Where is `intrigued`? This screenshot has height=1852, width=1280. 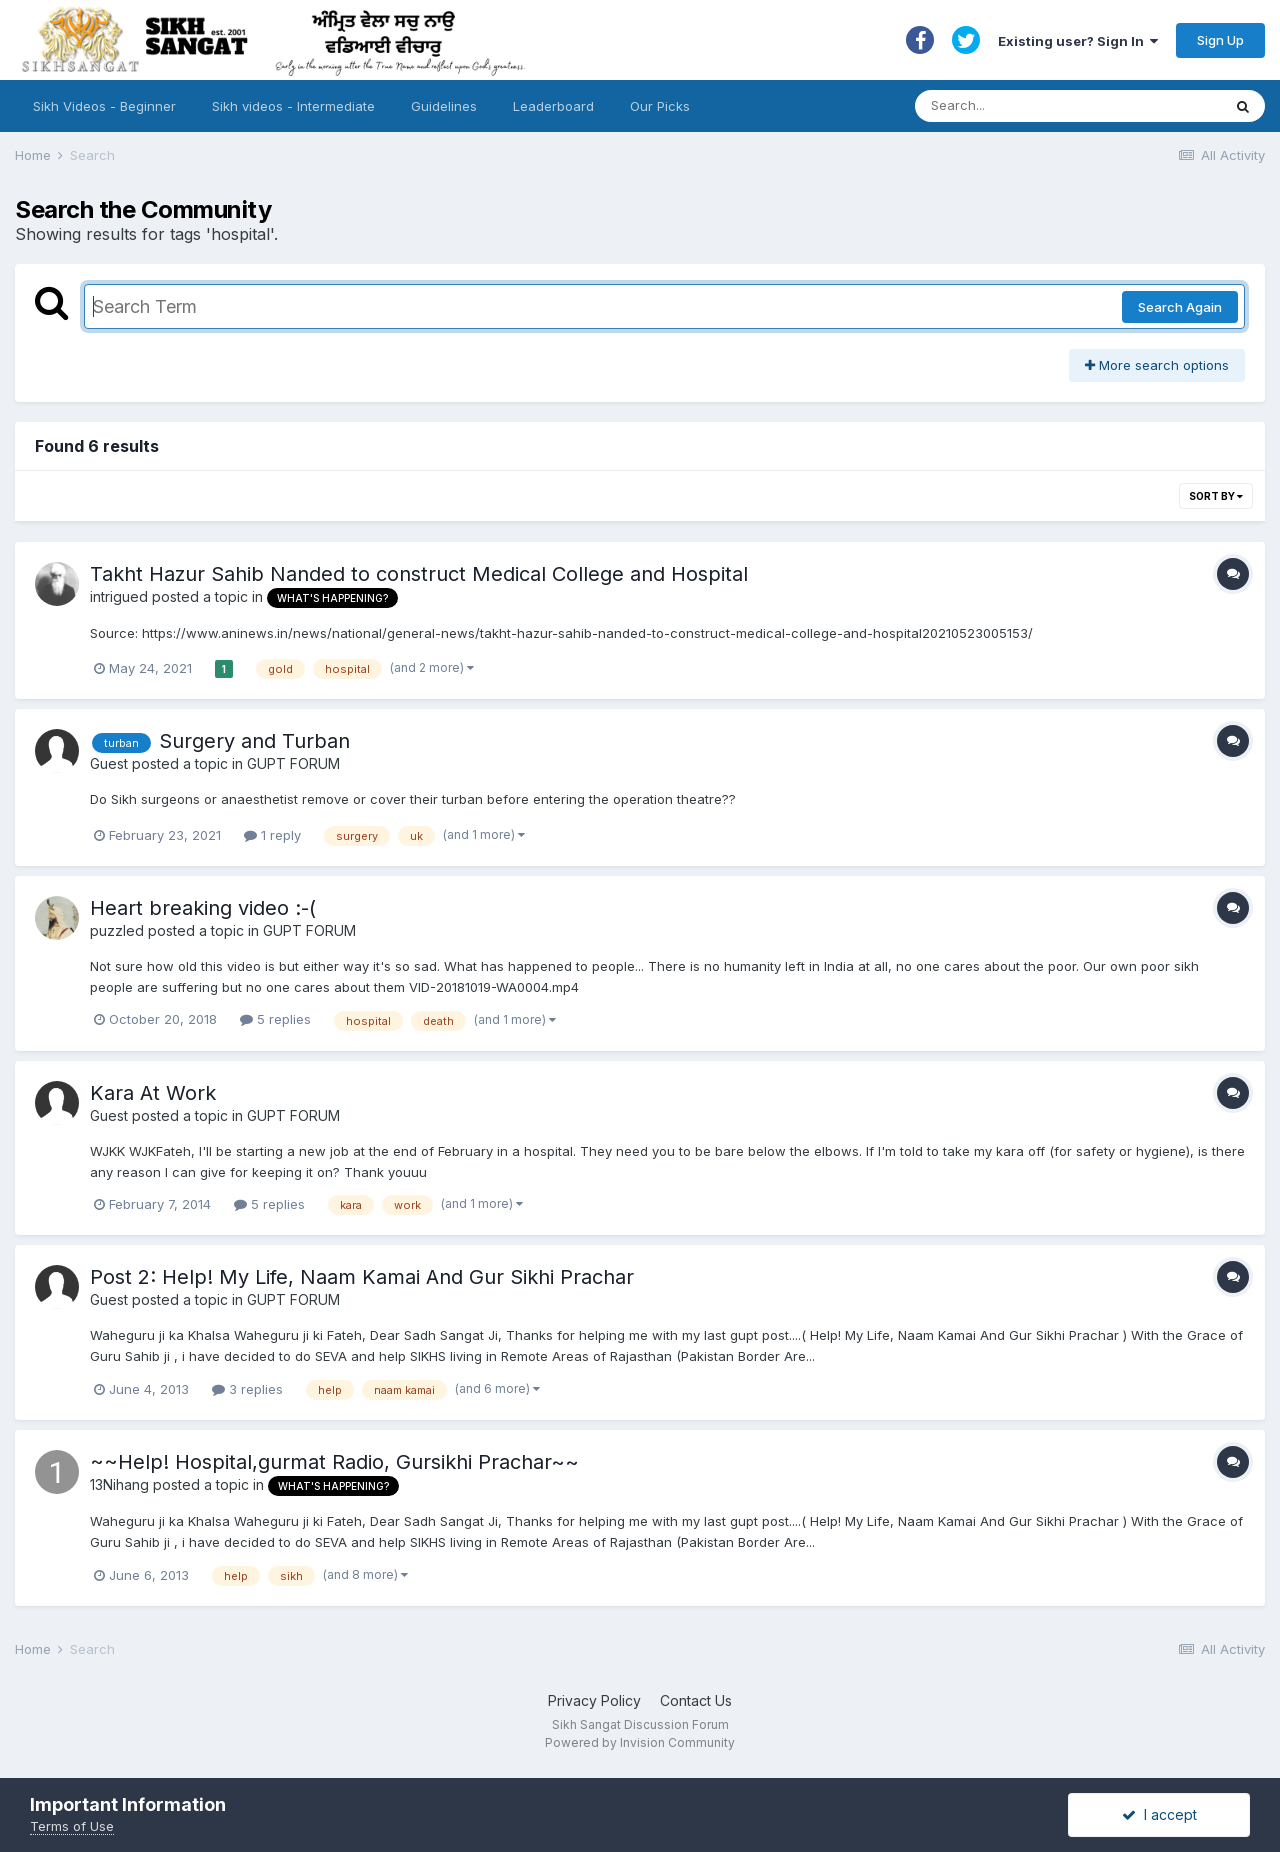 intrigued is located at coordinates (119, 596).